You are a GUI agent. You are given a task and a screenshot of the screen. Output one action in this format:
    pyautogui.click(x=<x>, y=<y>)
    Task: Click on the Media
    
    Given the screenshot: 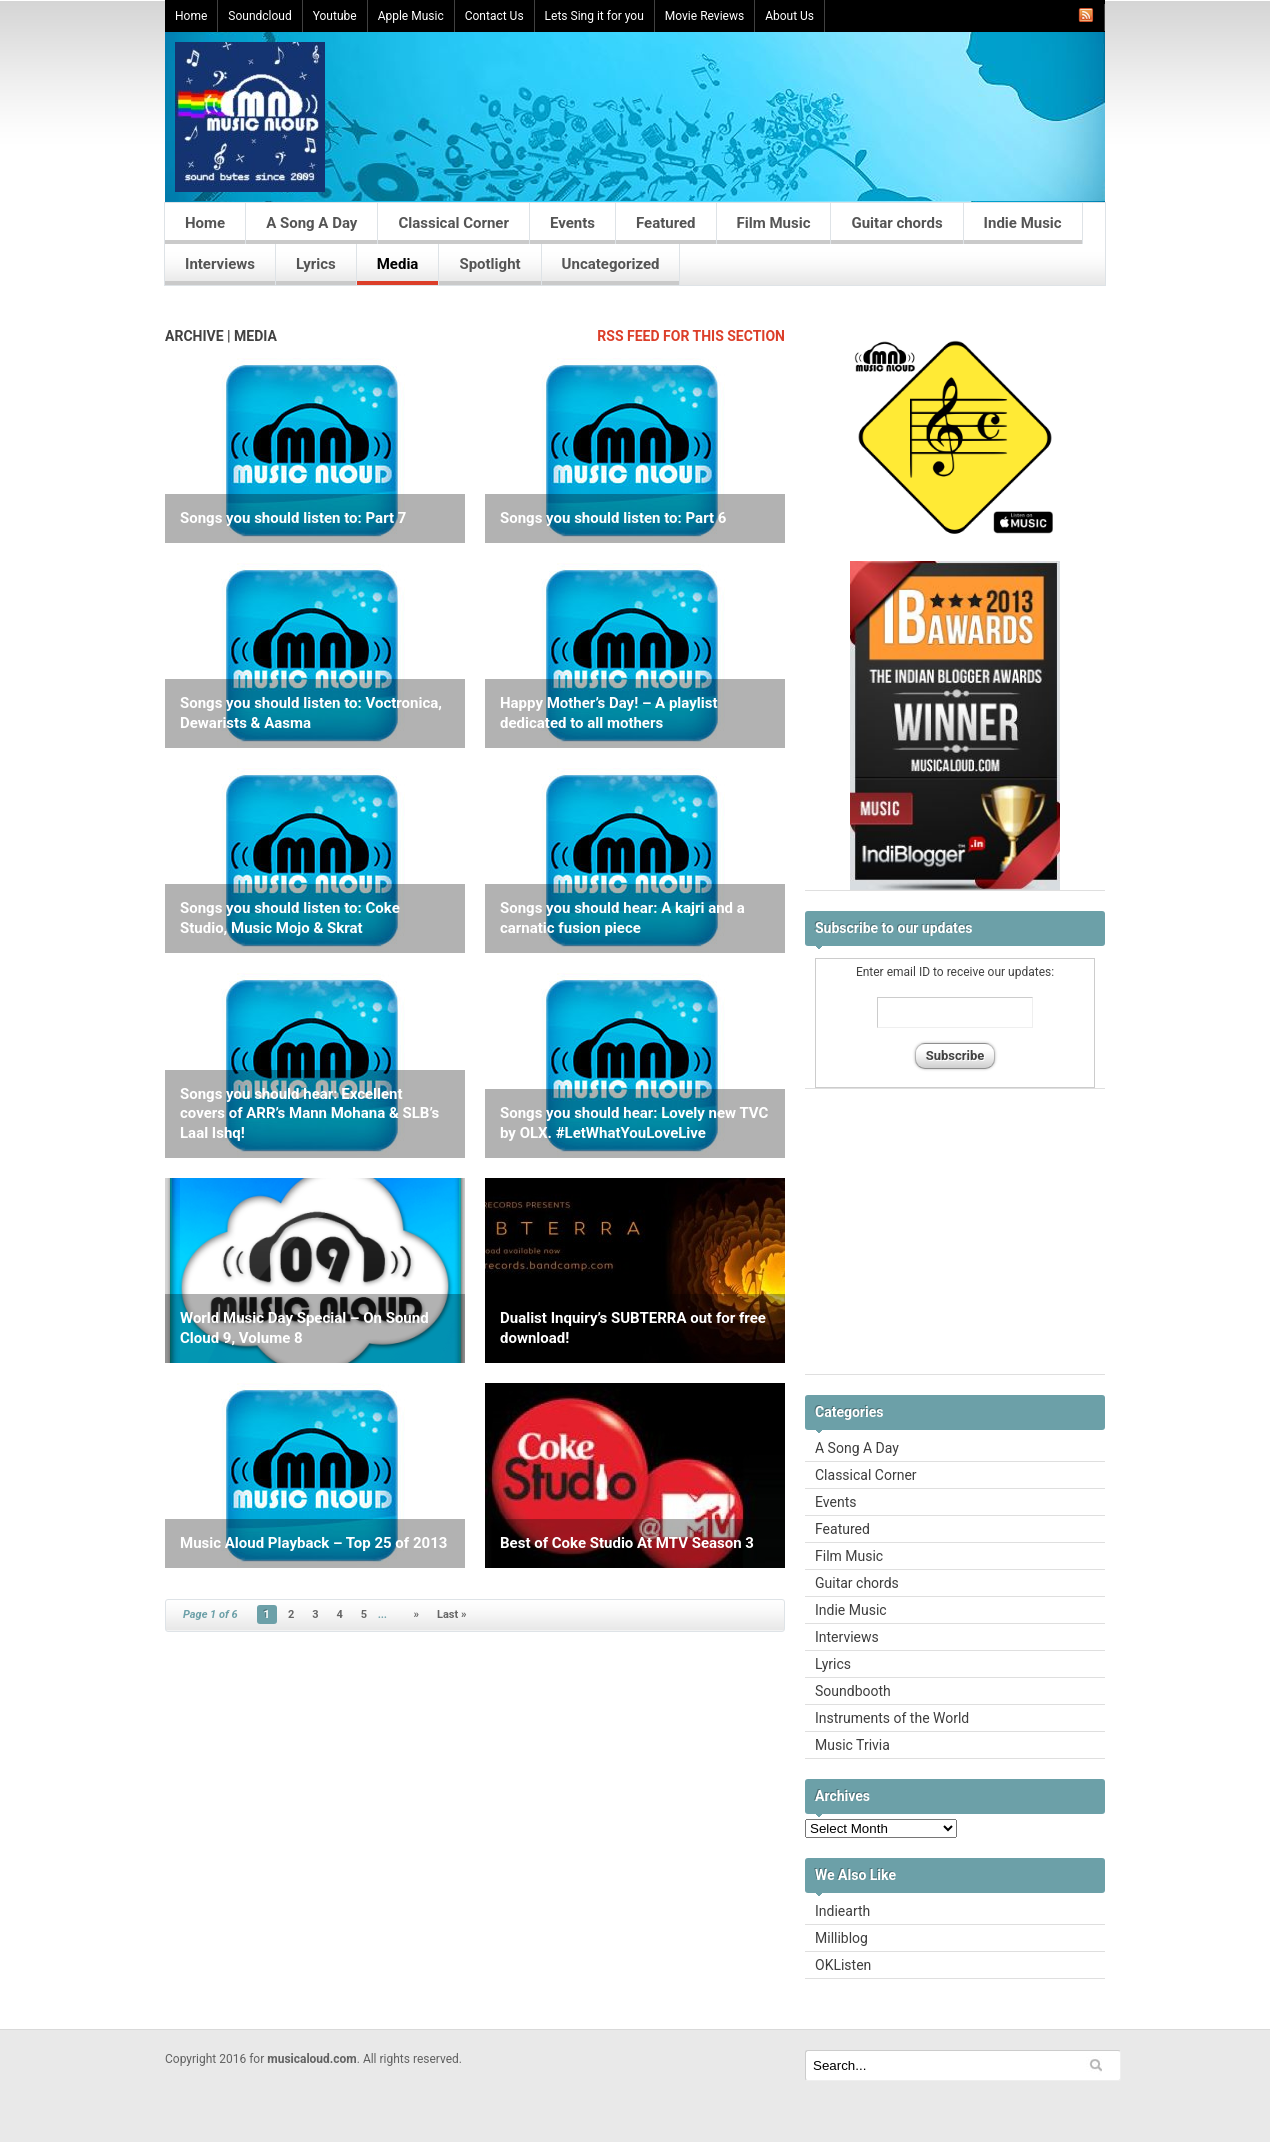 What is the action you would take?
    pyautogui.click(x=398, y=264)
    